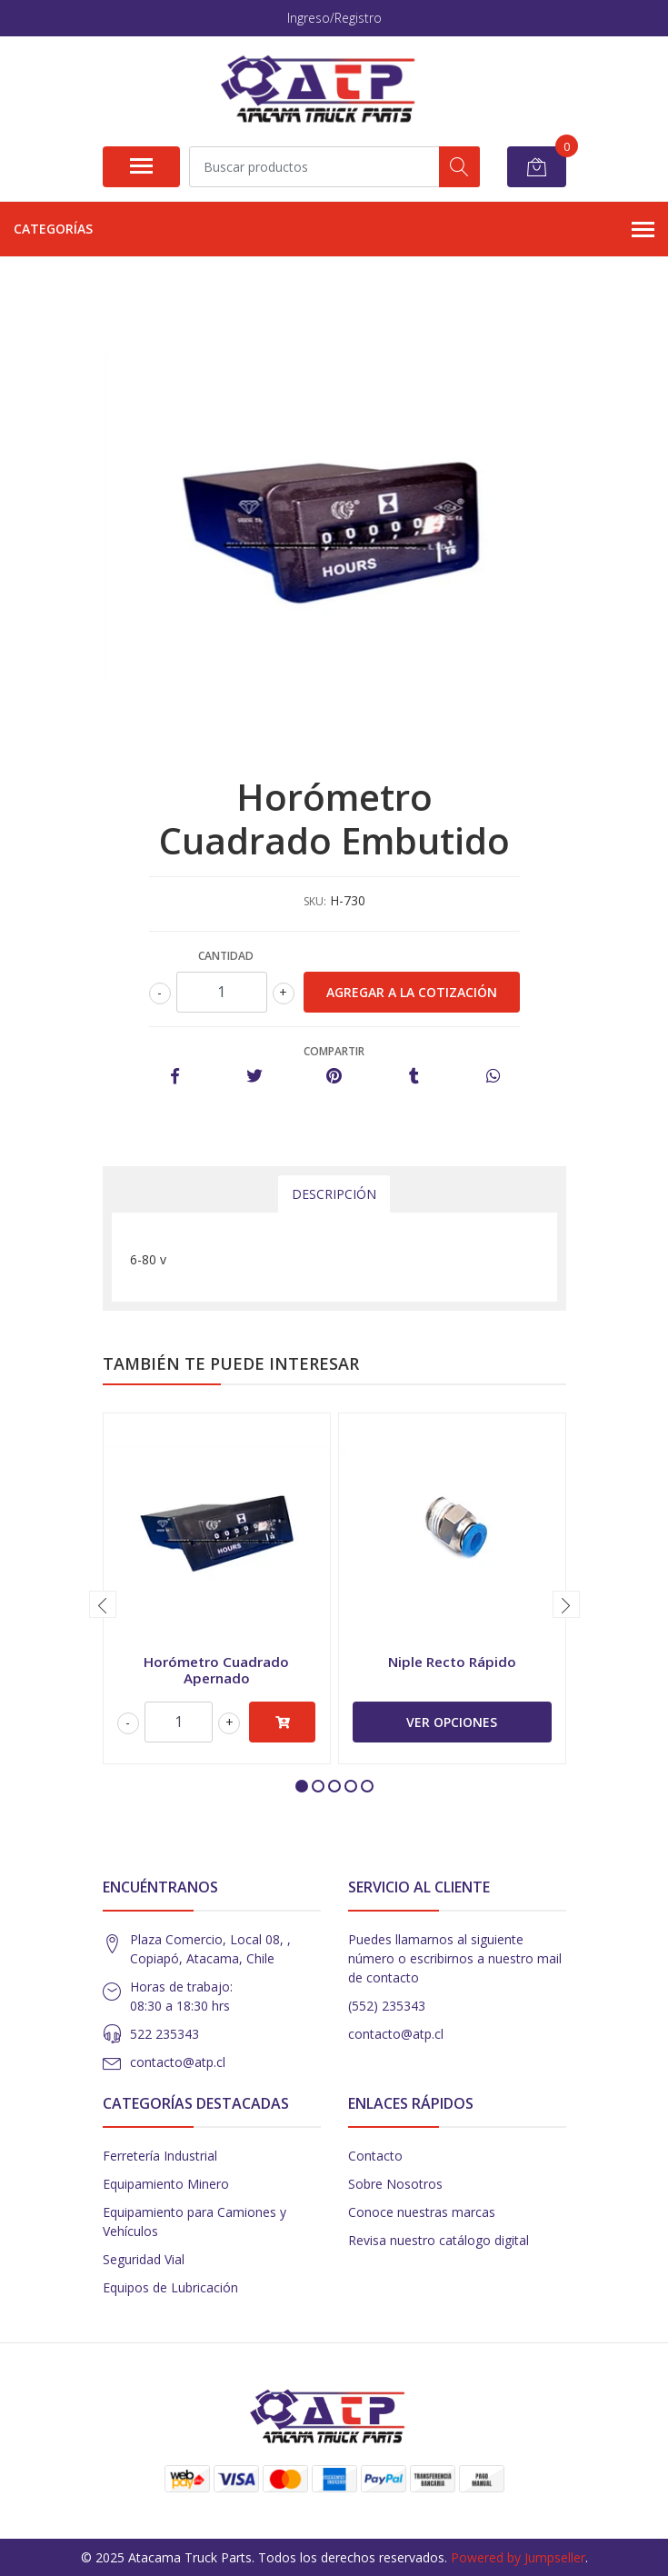  I want to click on Descripción [tab], so click(334, 1194).